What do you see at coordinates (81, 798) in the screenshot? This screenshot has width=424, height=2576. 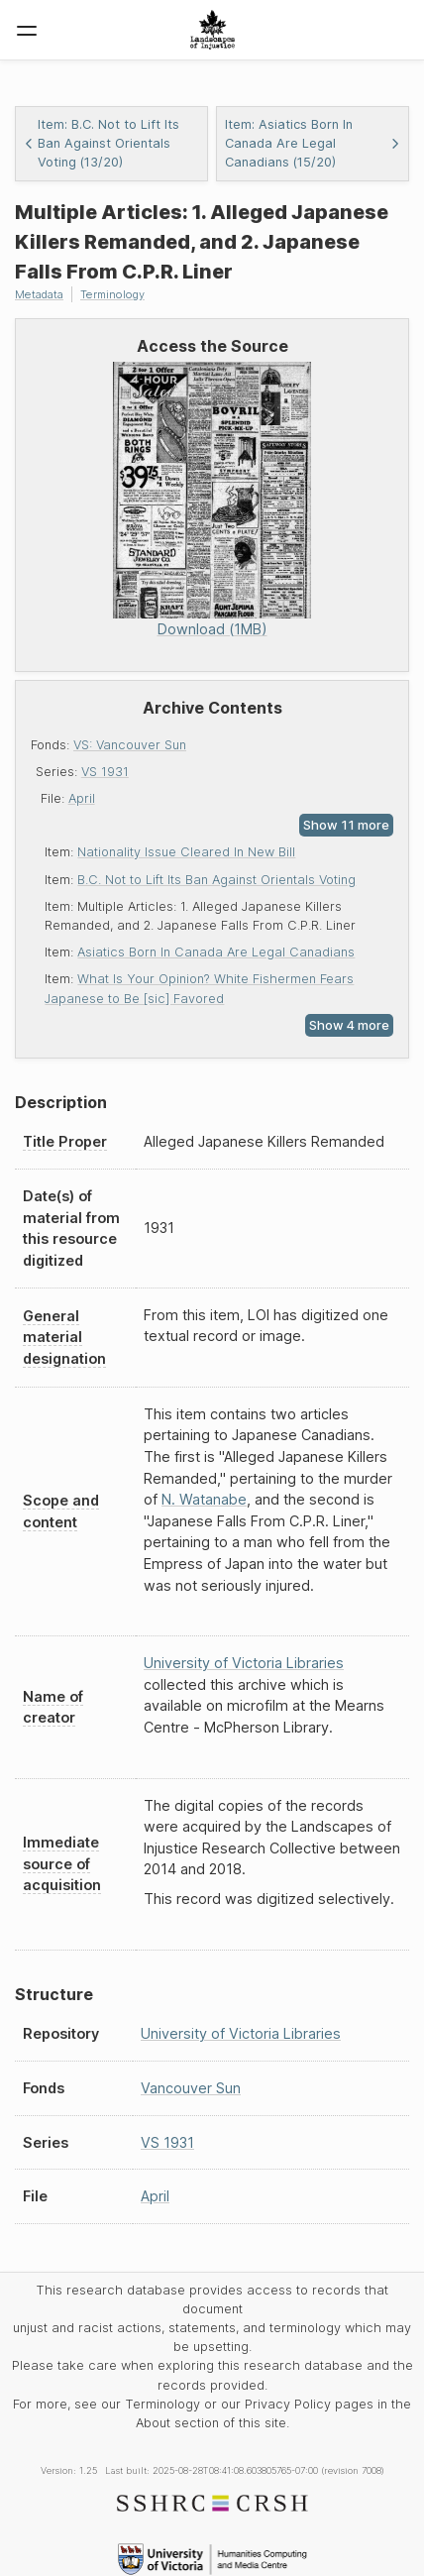 I see `April` at bounding box center [81, 798].